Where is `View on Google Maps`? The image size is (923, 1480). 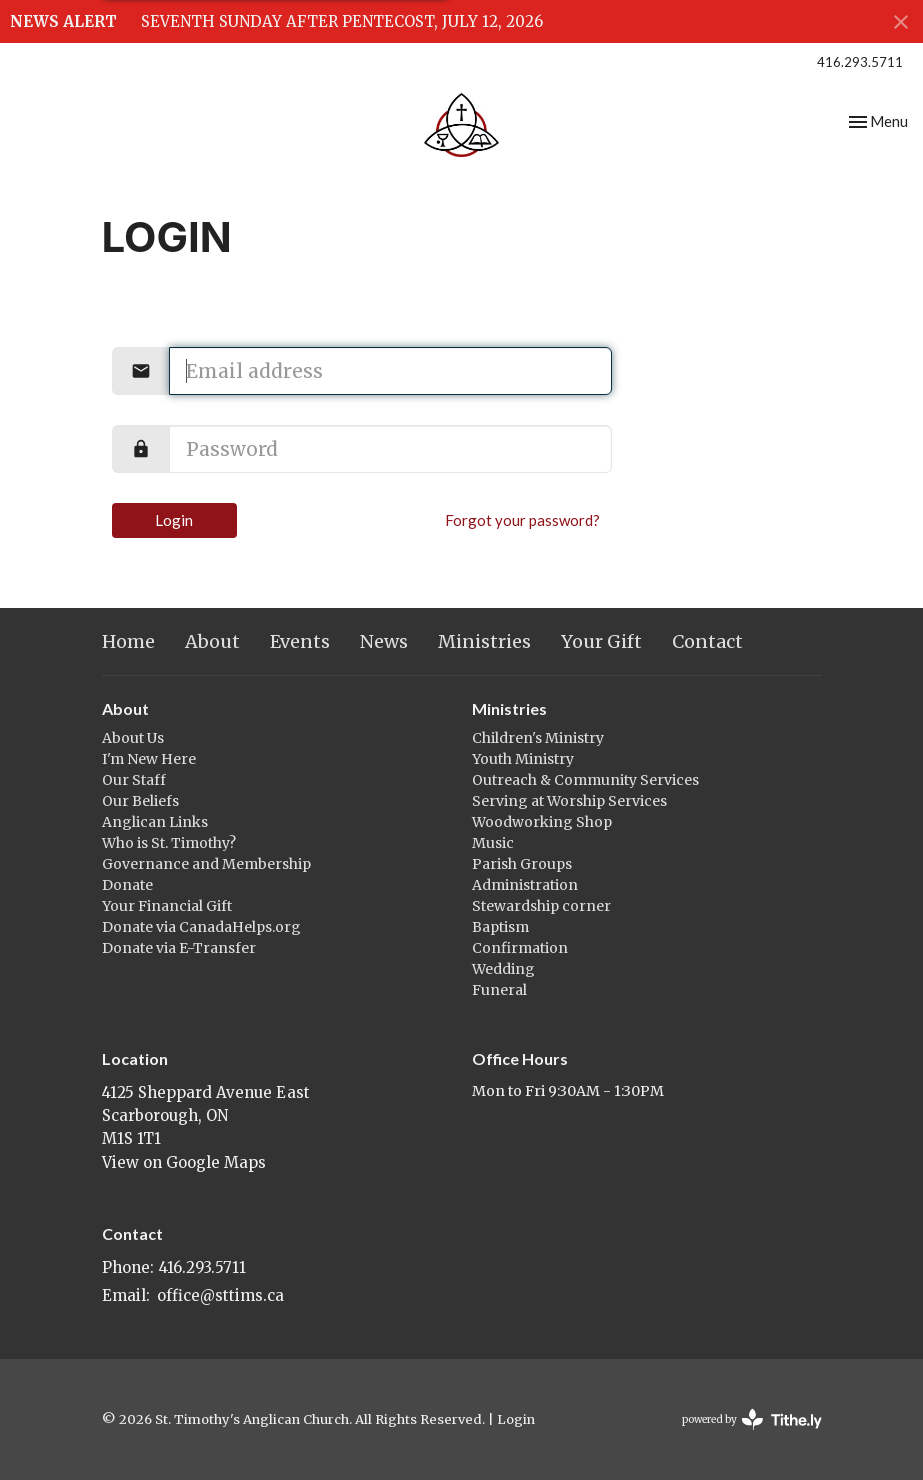 View on Google Maps is located at coordinates (184, 1162).